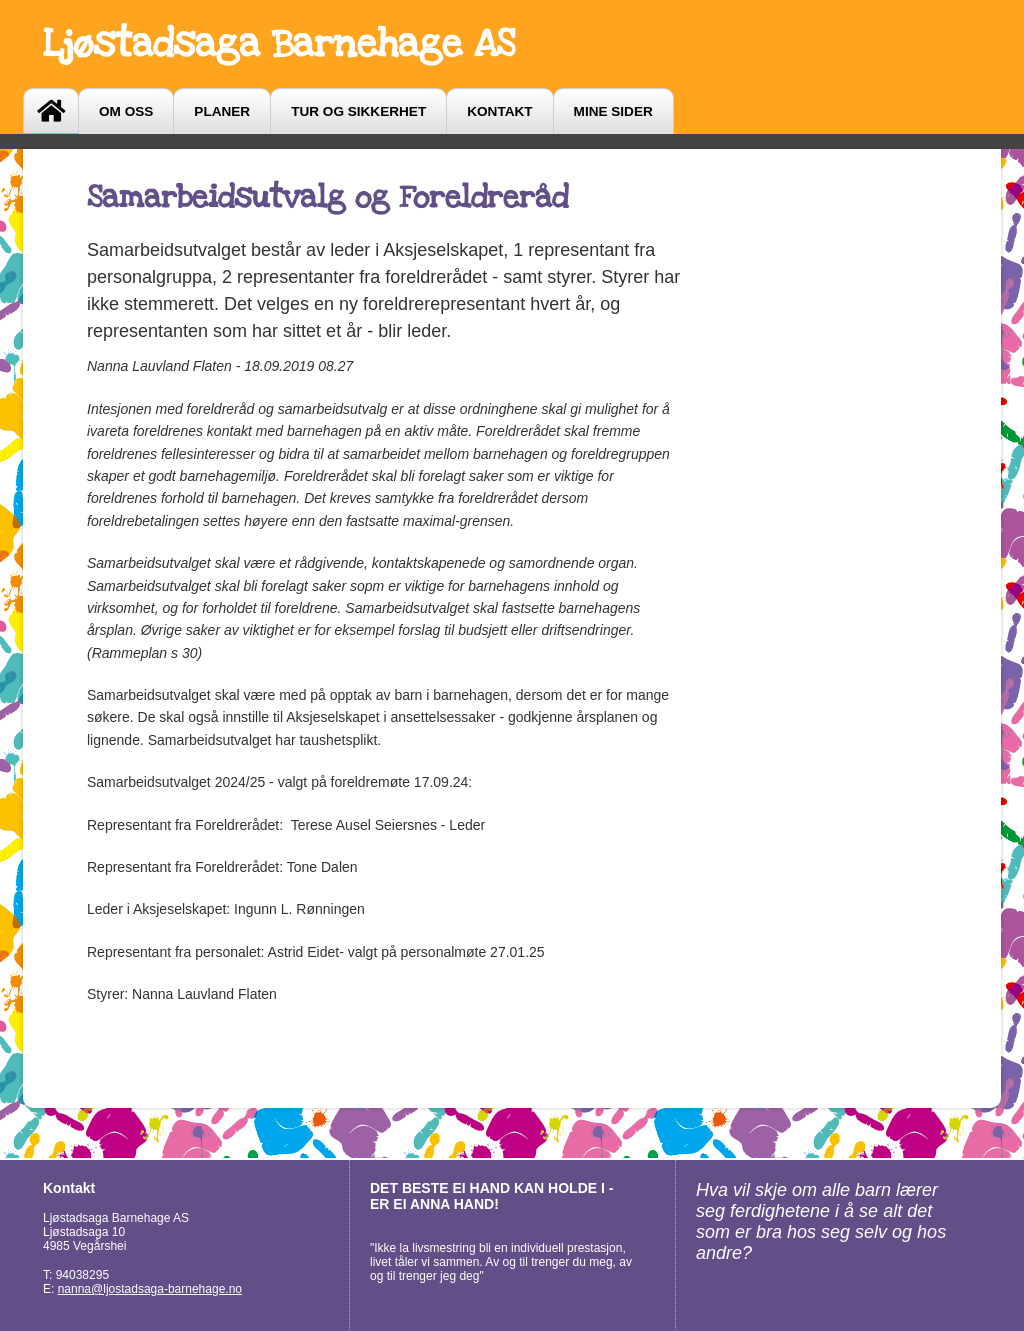 The image size is (1024, 1331). Describe the element at coordinates (126, 111) in the screenshot. I see `Om oss` at that location.